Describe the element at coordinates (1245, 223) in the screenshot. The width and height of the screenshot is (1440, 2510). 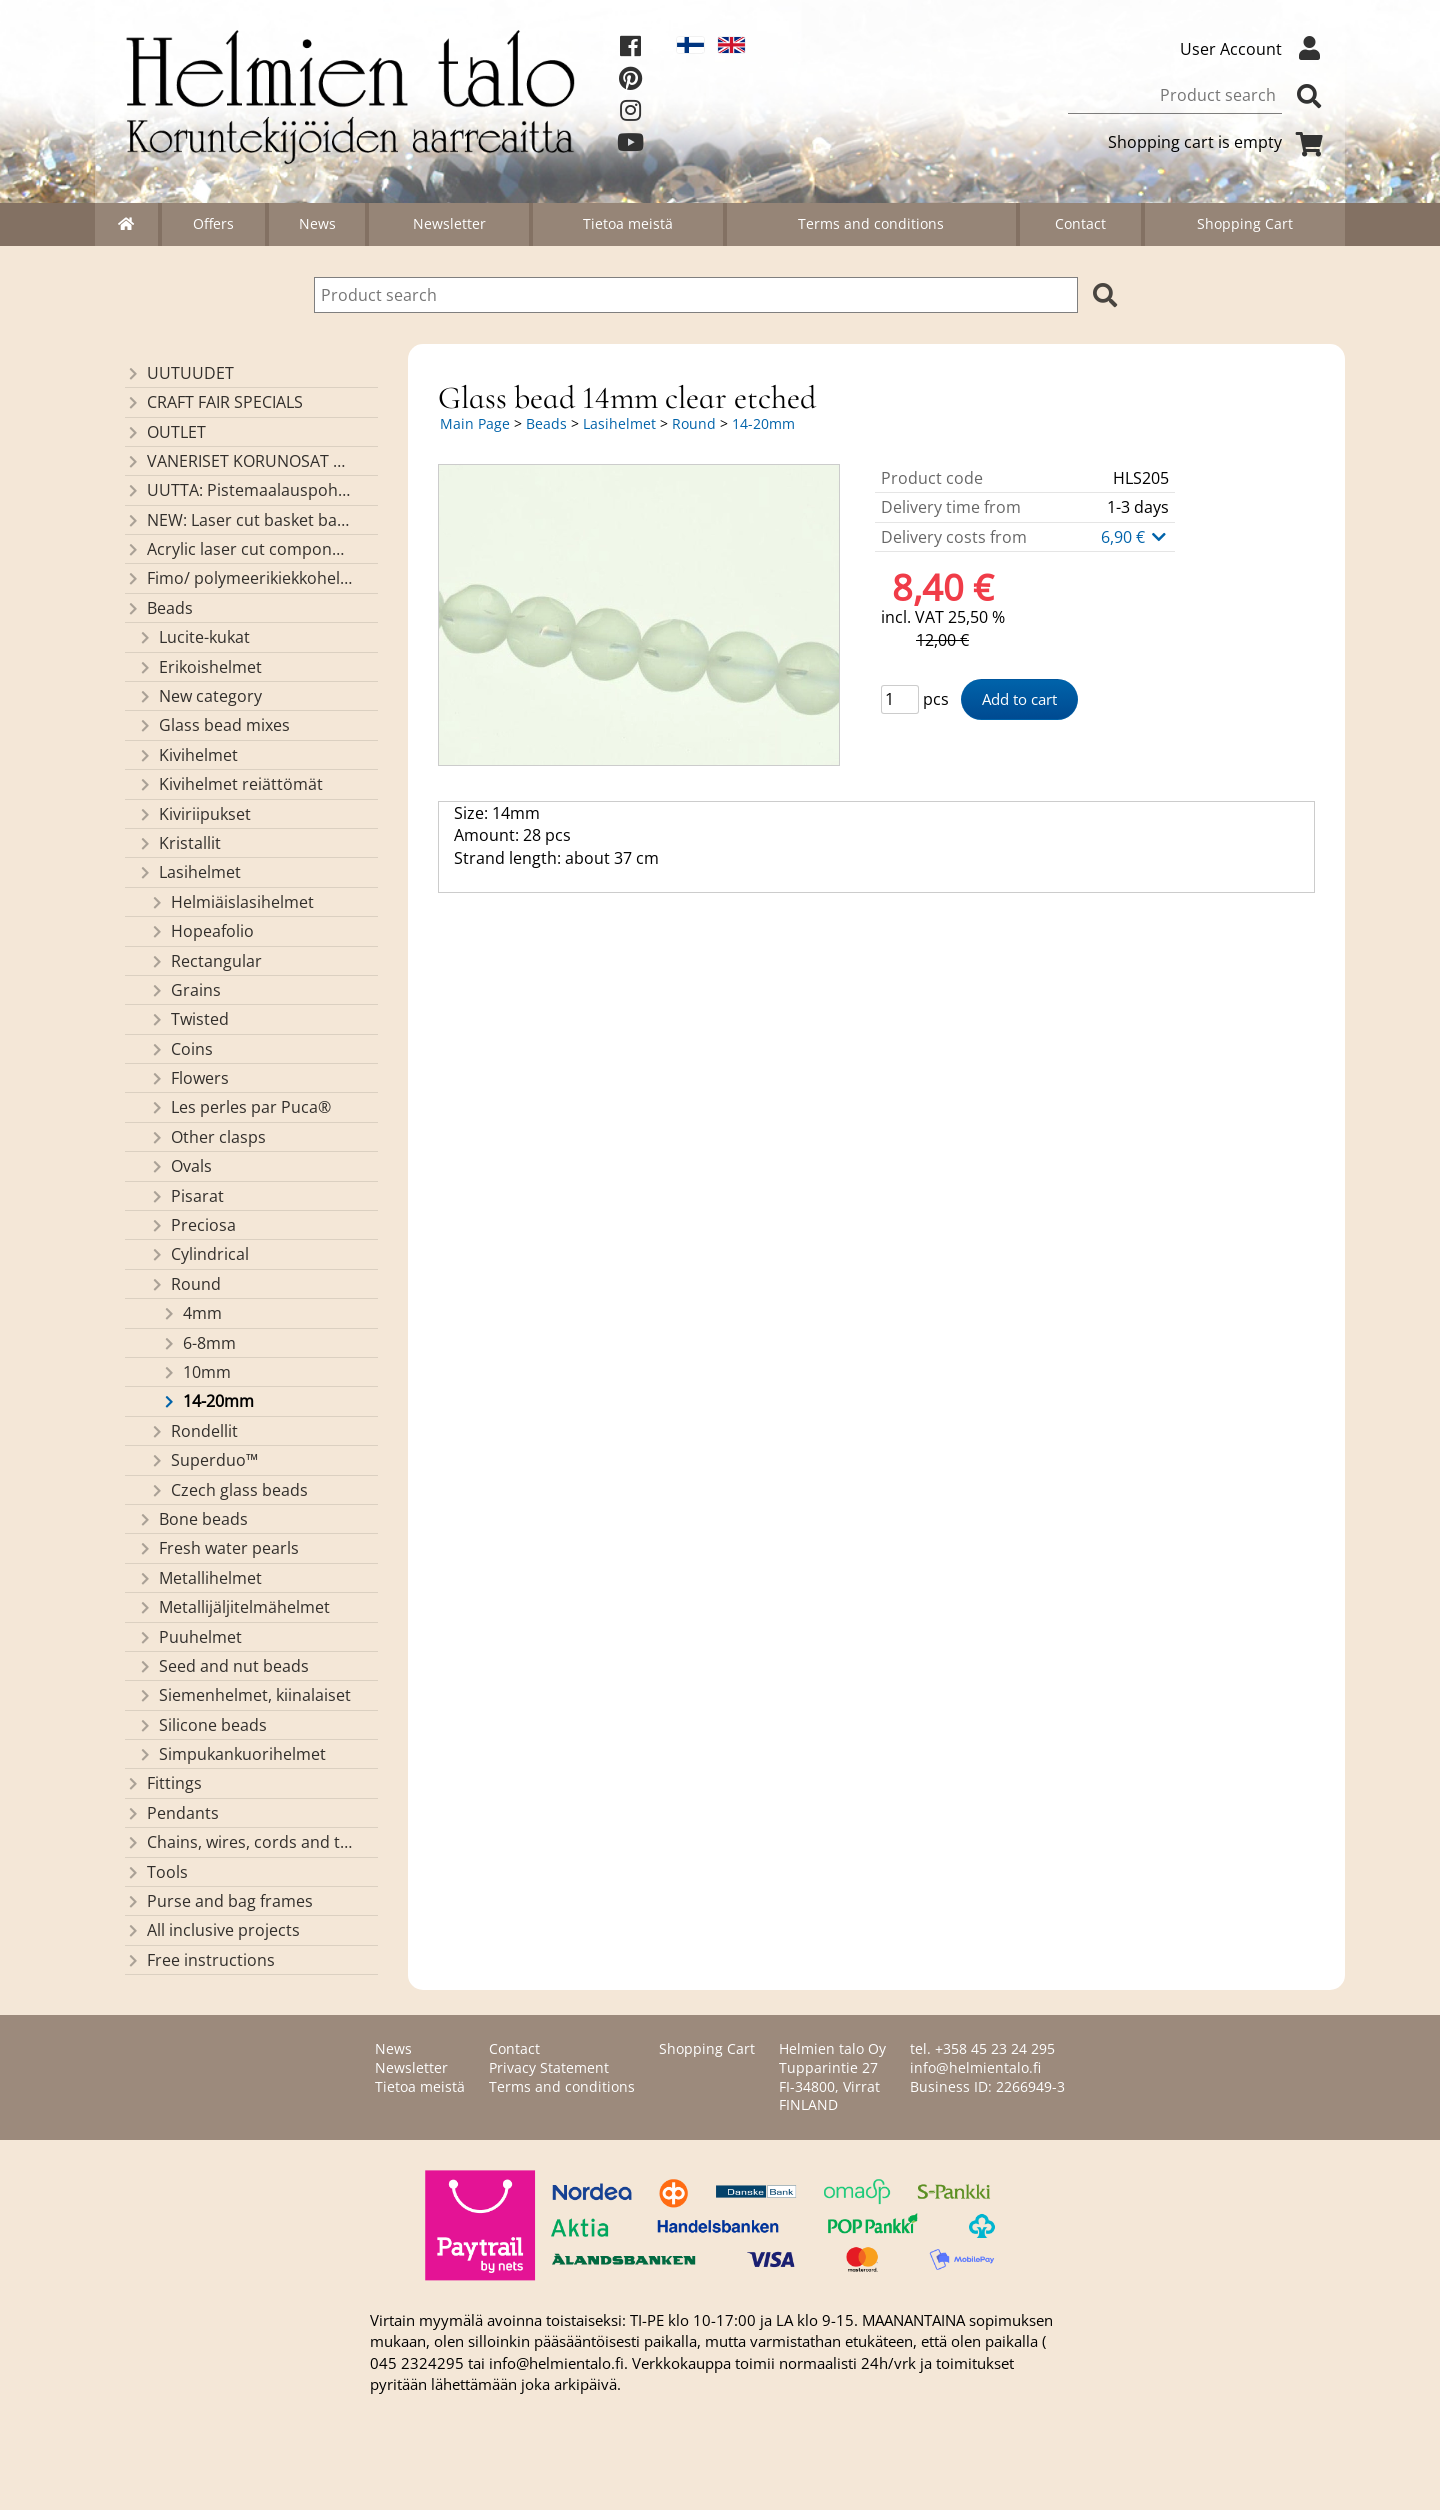
I see `Shopping Cart` at that location.